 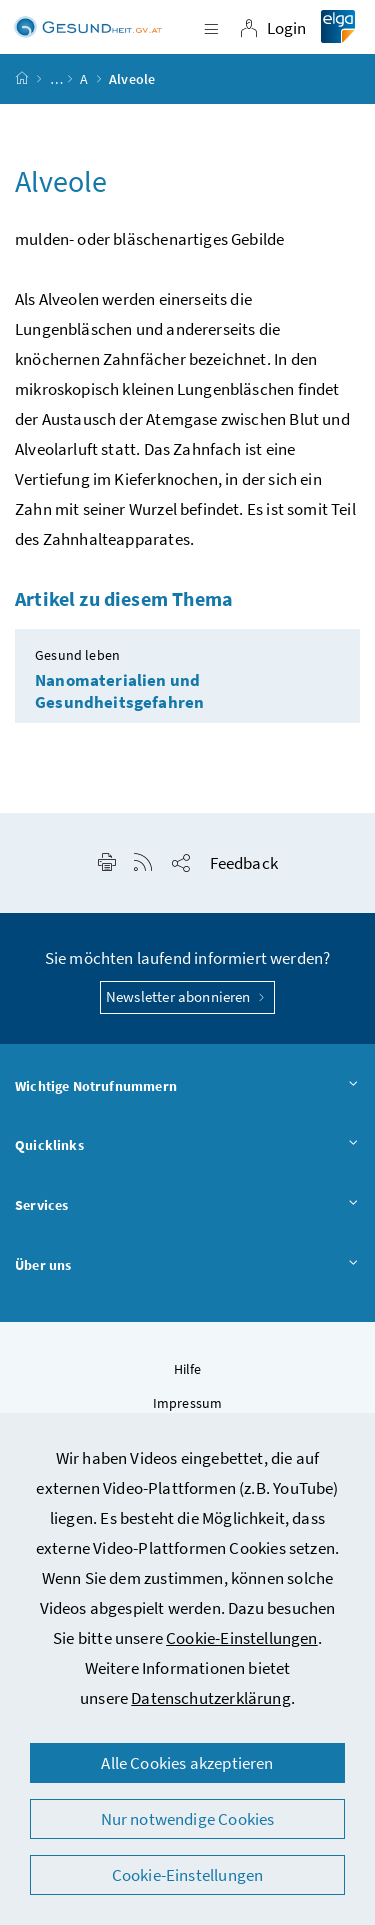 I want to click on Cookie-Einstellungen, so click(x=242, y=1638).